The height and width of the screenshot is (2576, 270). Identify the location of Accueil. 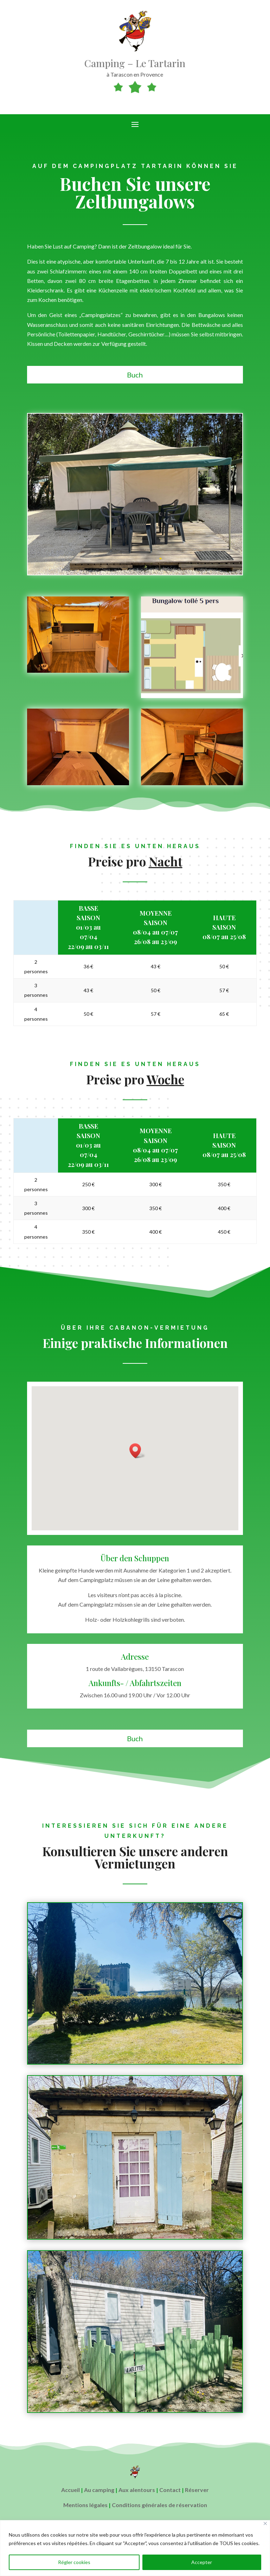
(70, 2489).